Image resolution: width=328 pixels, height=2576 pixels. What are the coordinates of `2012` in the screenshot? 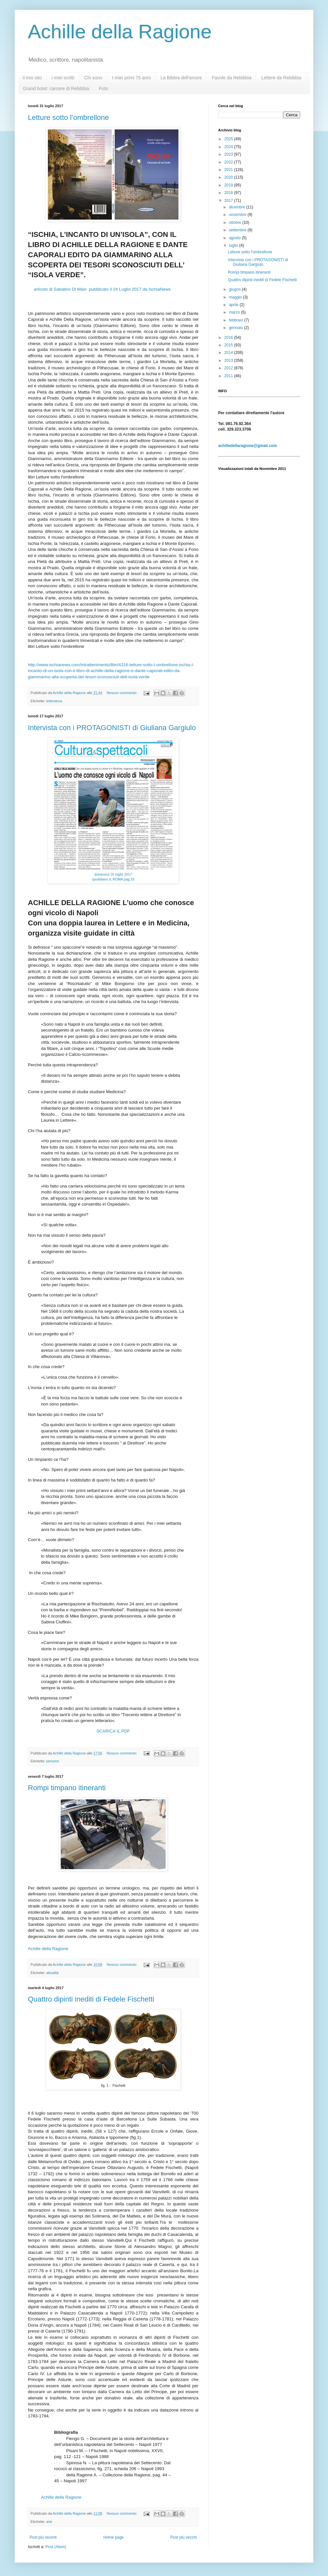 It's located at (229, 368).